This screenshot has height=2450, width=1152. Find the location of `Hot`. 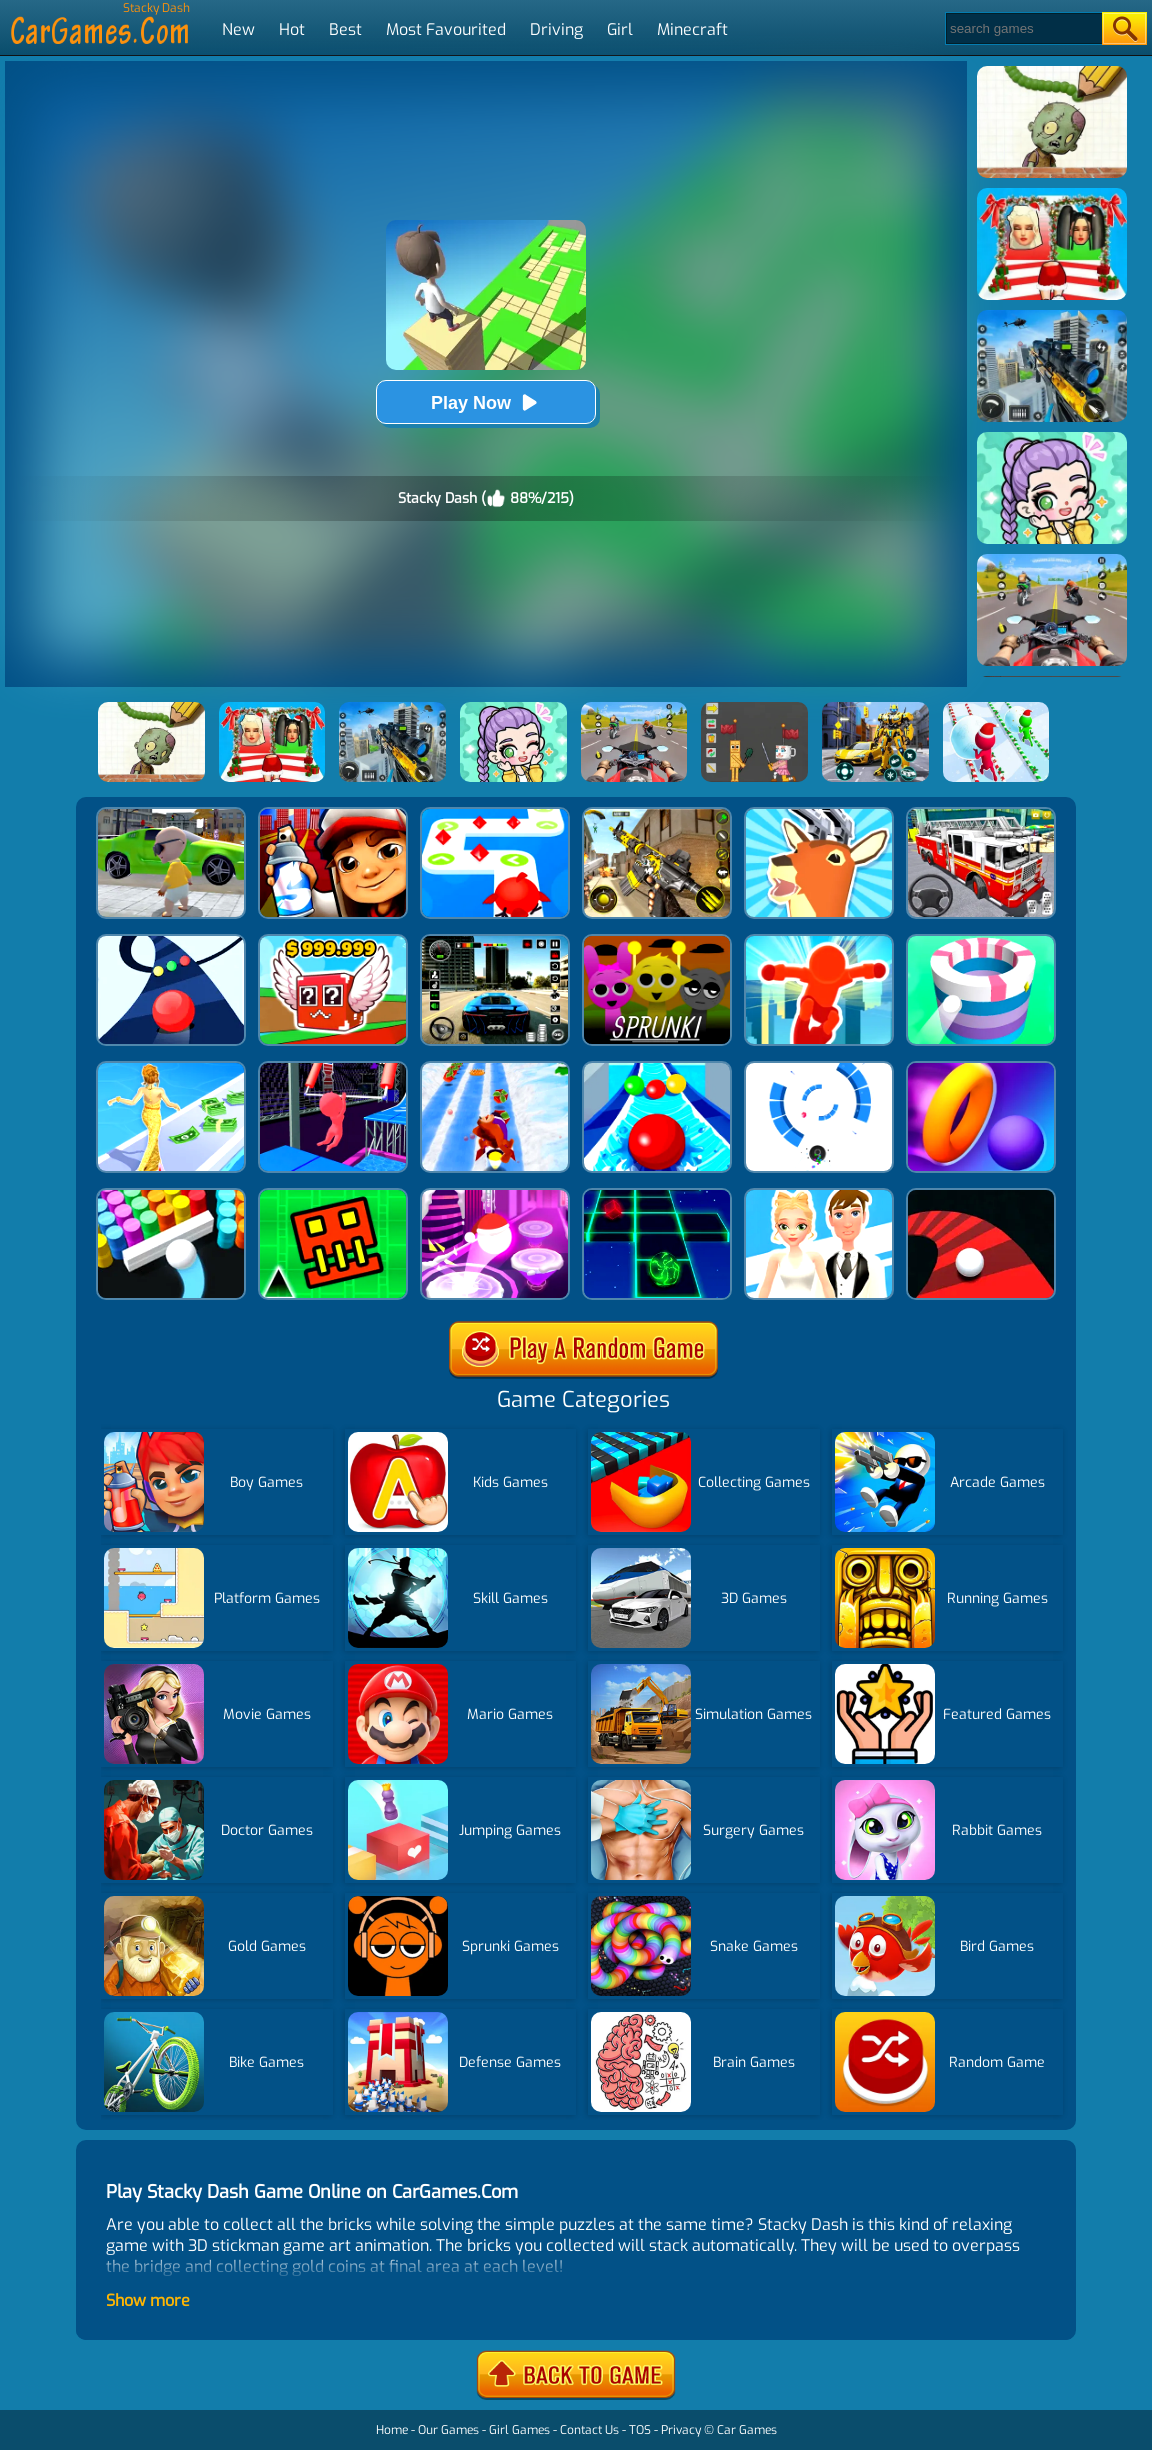

Hot is located at coordinates (292, 29).